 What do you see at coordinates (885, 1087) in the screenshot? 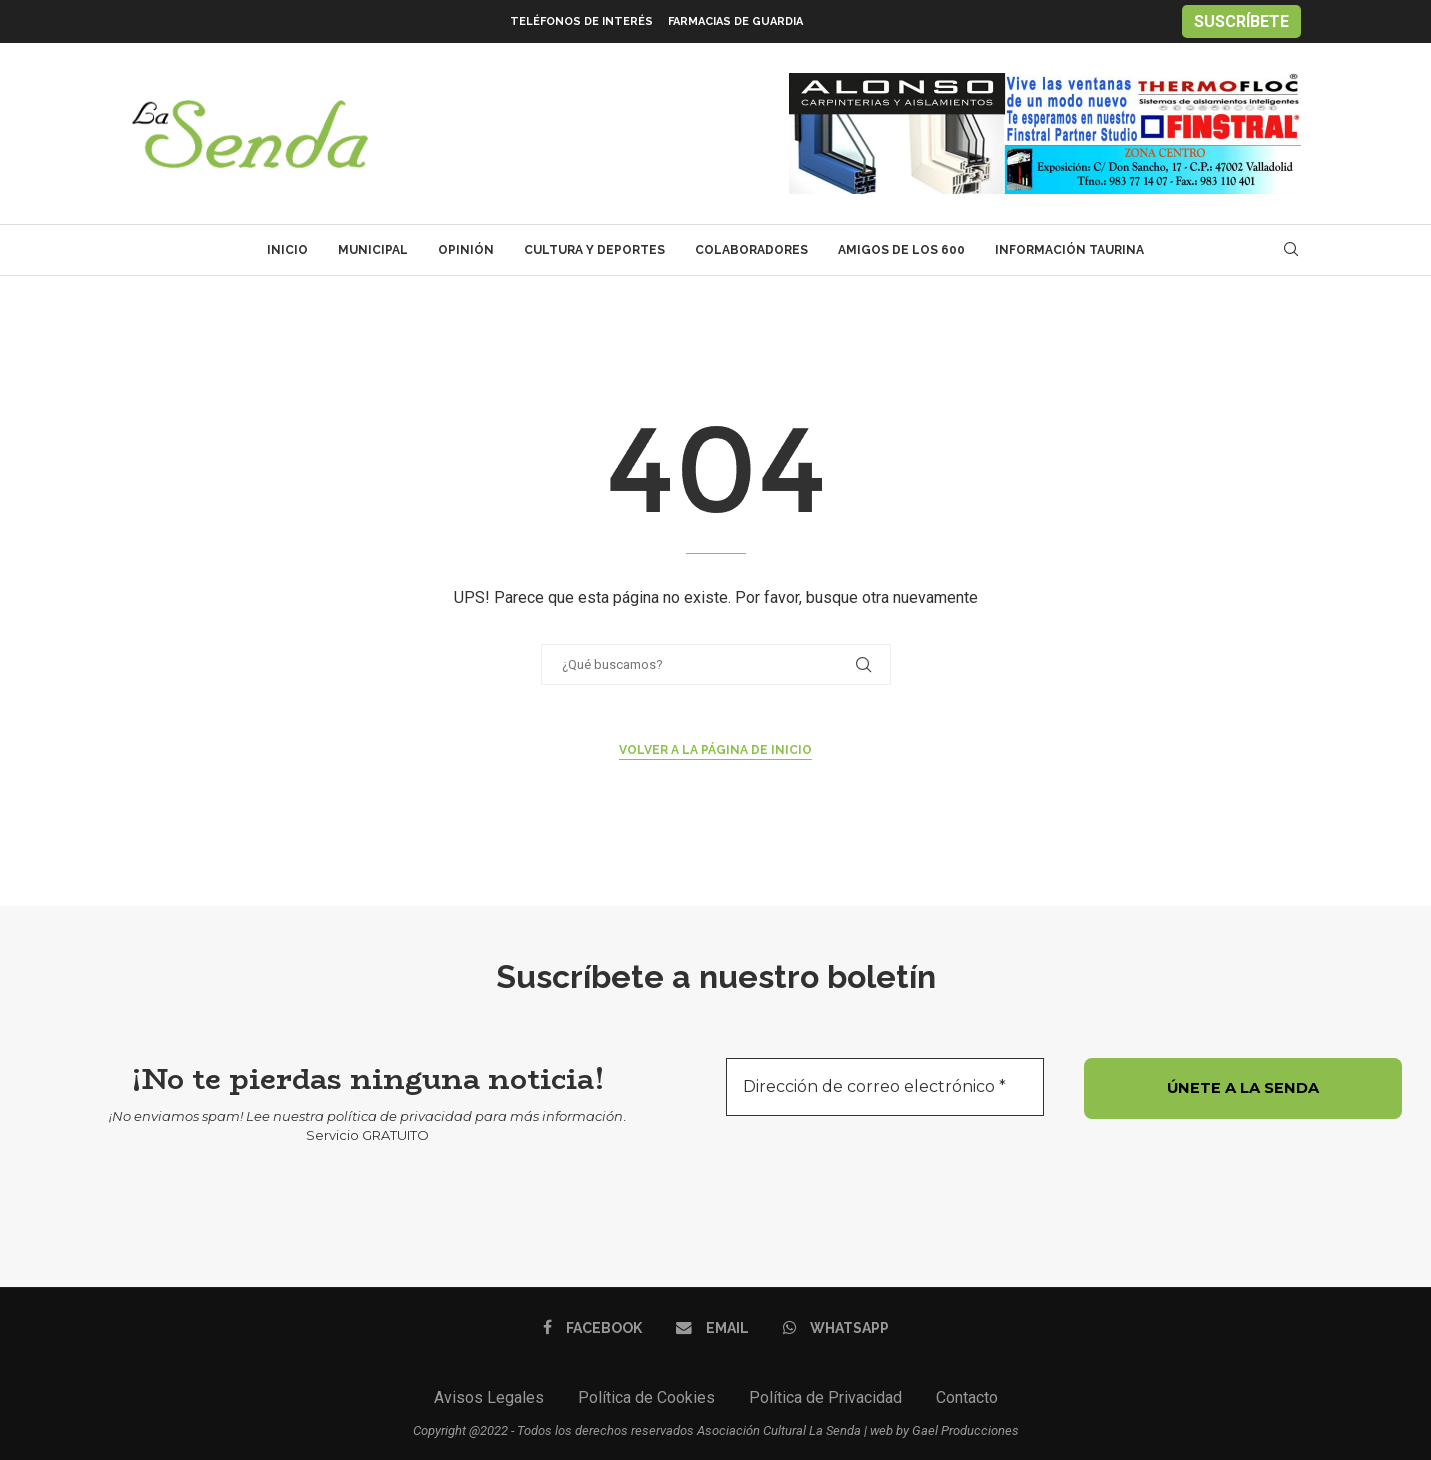
I see `[Dirección de correo electrónico *]` at bounding box center [885, 1087].